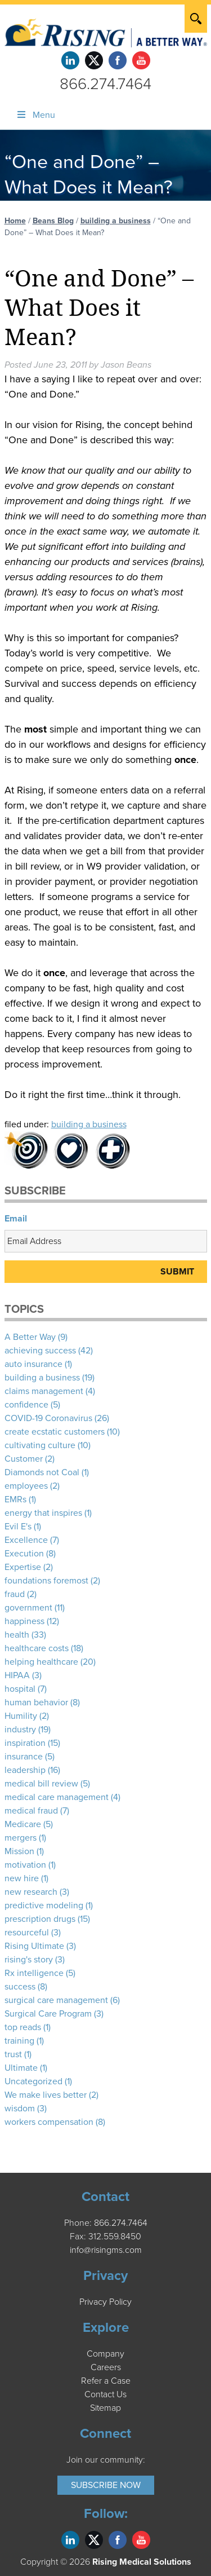 This screenshot has width=211, height=2576. Describe the element at coordinates (24, 1459) in the screenshot. I see `Customer` at that location.